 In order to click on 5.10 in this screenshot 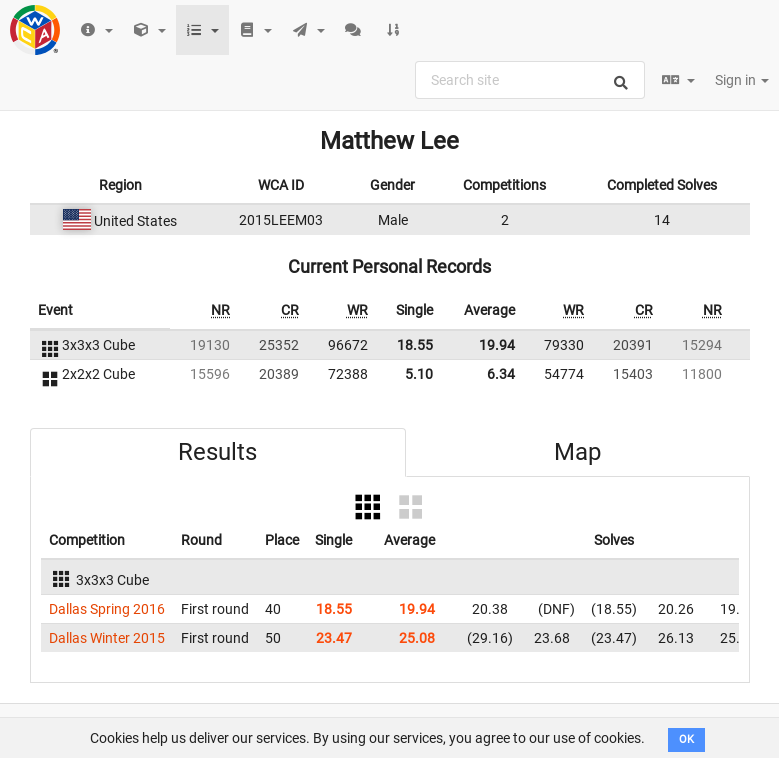, I will do `click(419, 374)`.